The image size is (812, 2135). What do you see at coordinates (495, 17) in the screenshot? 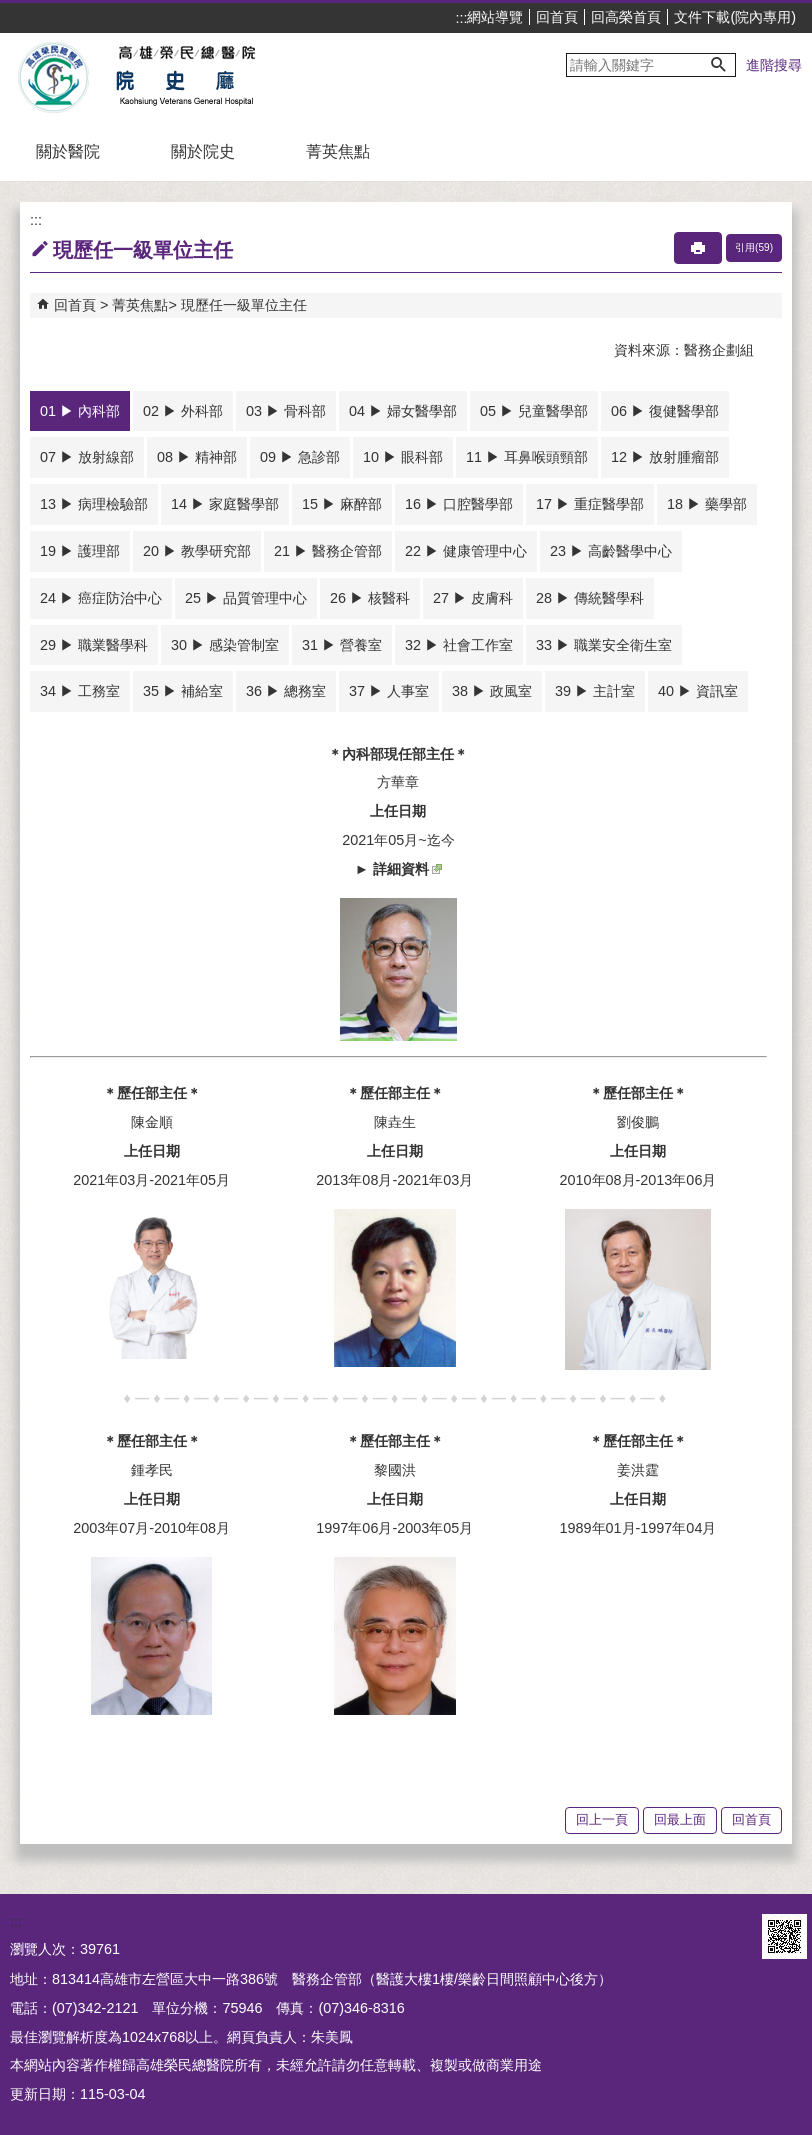
I see `網站導覽` at bounding box center [495, 17].